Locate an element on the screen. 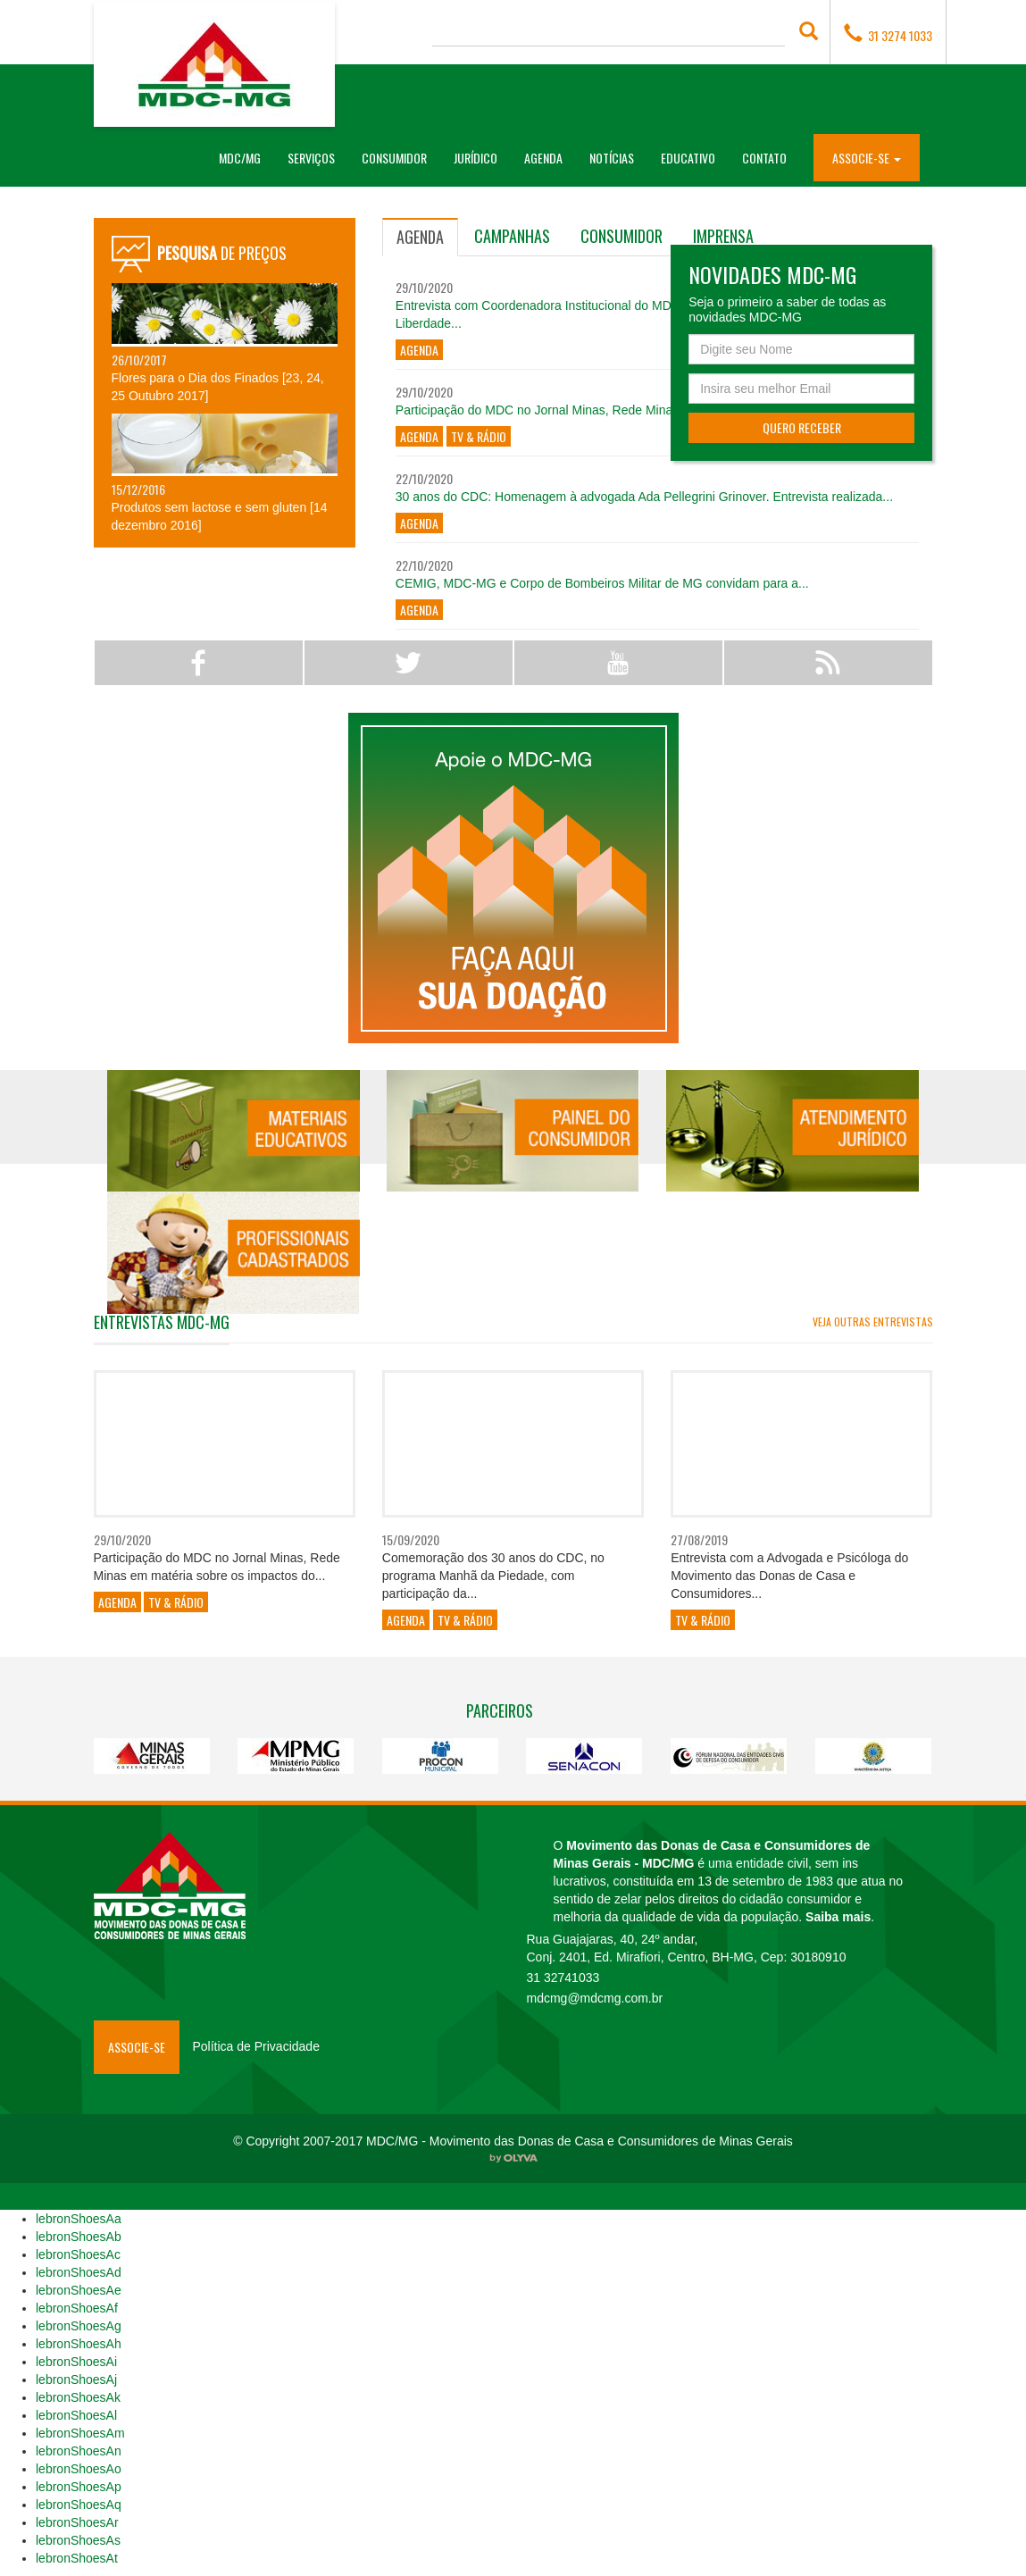 This screenshot has width=1026, height=2576. Notícias is located at coordinates (611, 157).